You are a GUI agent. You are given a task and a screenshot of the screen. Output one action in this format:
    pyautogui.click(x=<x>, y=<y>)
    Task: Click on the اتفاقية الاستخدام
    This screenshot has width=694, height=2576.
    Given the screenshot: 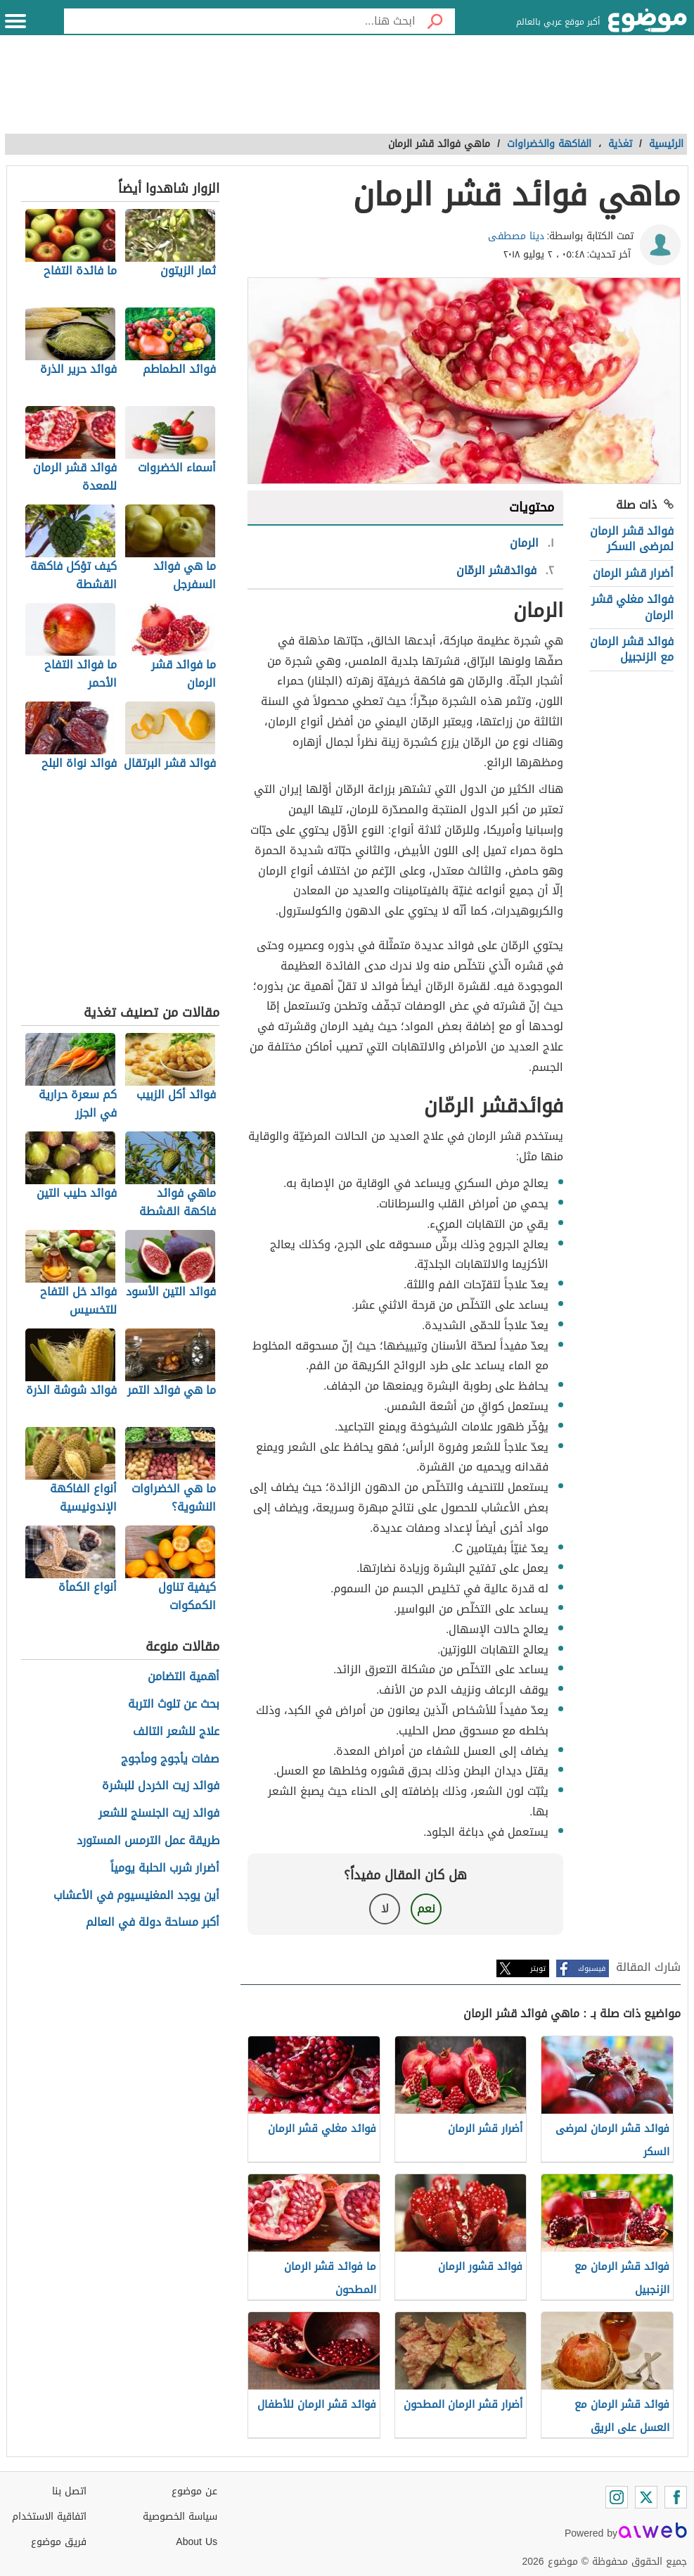 What is the action you would take?
    pyautogui.click(x=49, y=2516)
    